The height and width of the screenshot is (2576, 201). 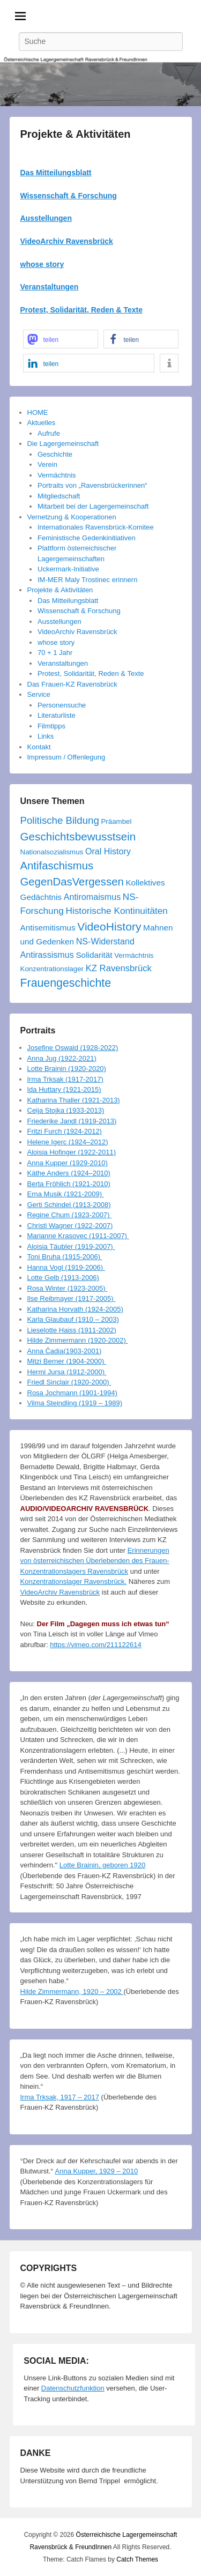 I want to click on 2017, so click(x=91, y=2097).